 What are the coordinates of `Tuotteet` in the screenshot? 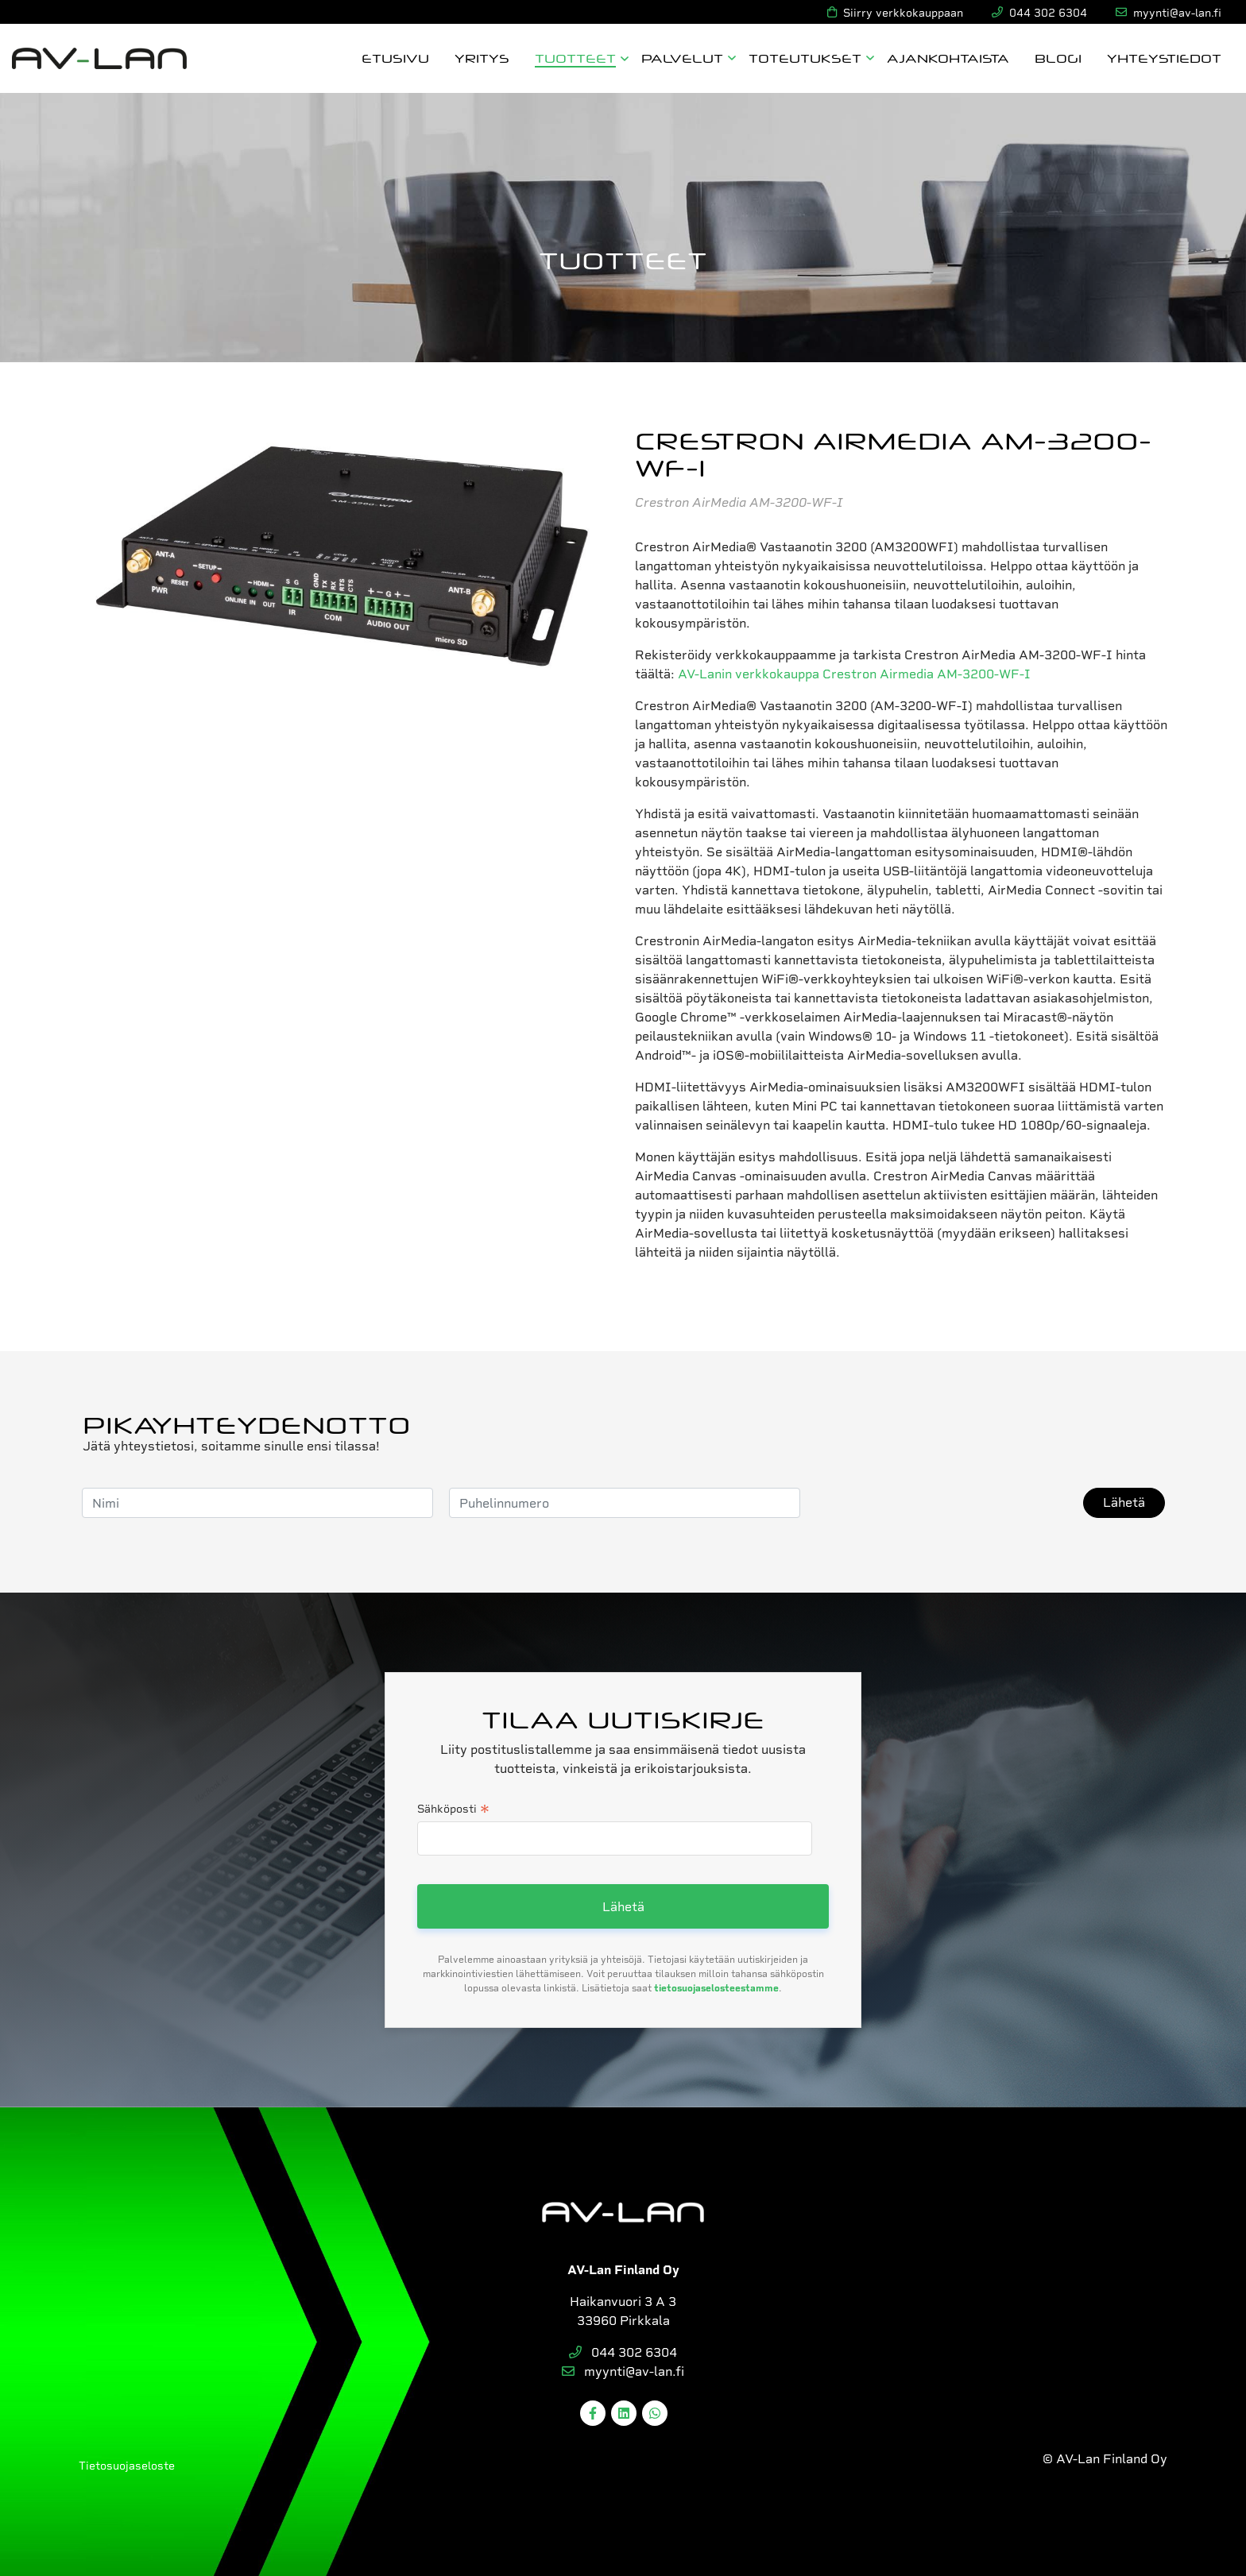 It's located at (575, 57).